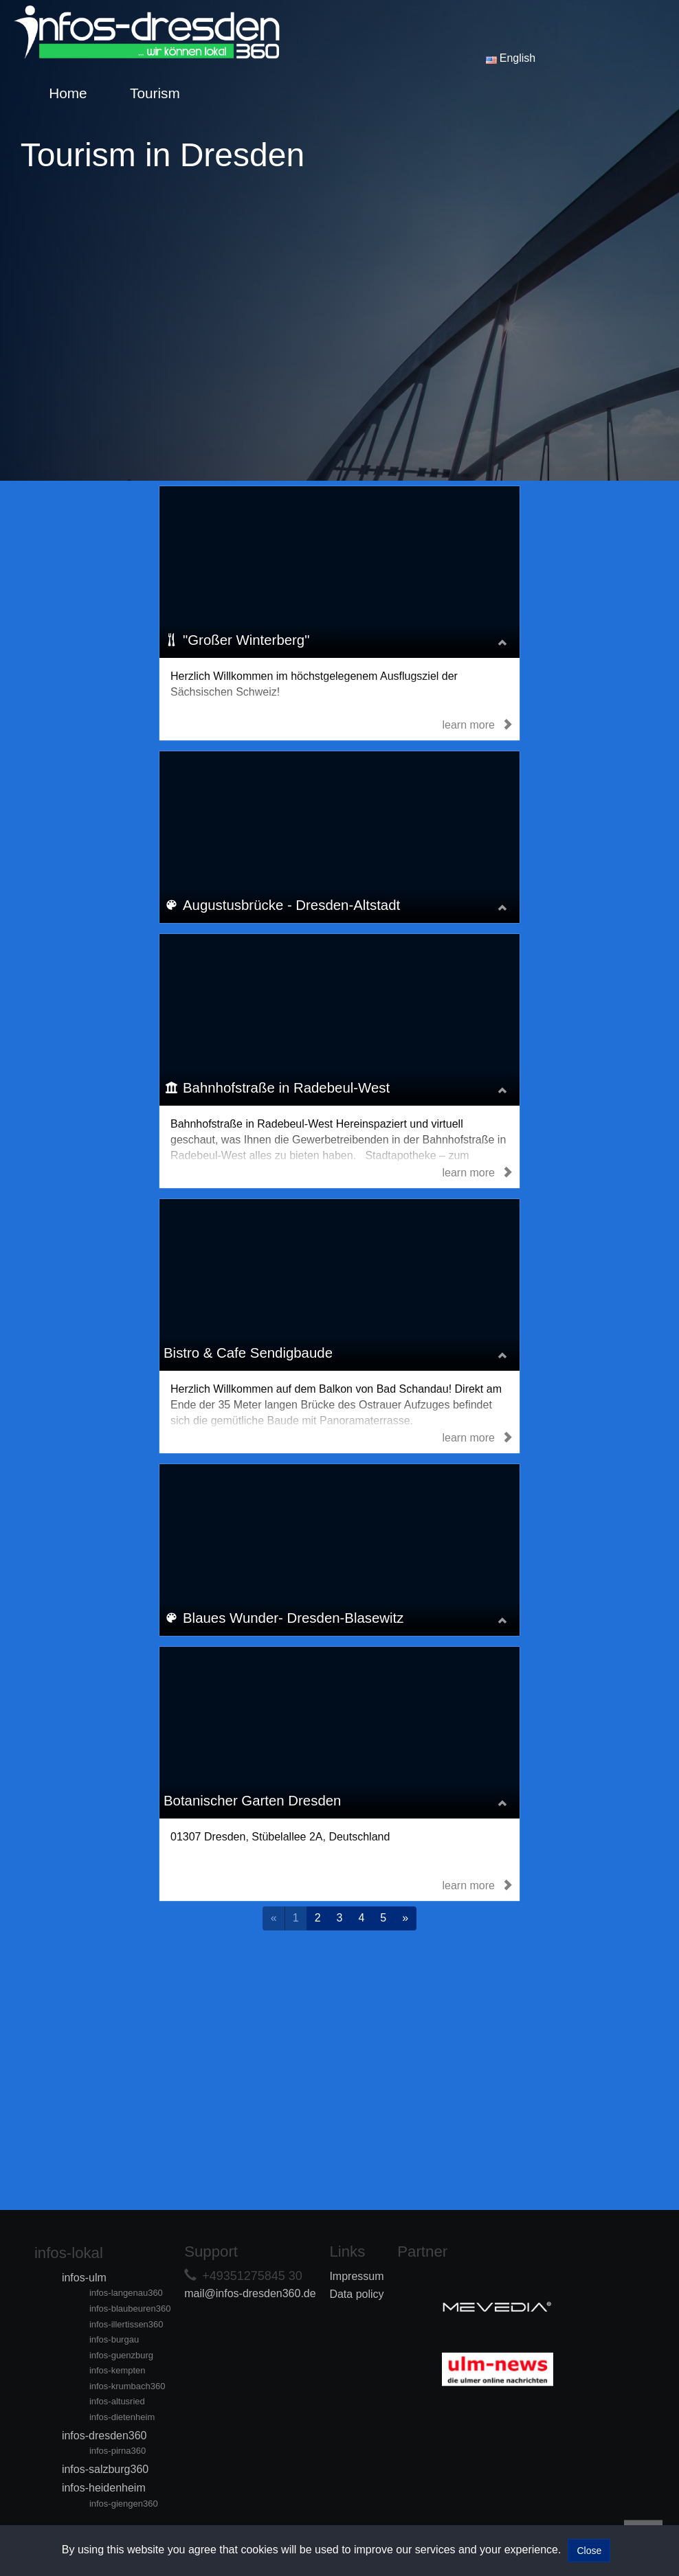 The image size is (679, 2576). I want to click on infos-ulm, so click(84, 2277).